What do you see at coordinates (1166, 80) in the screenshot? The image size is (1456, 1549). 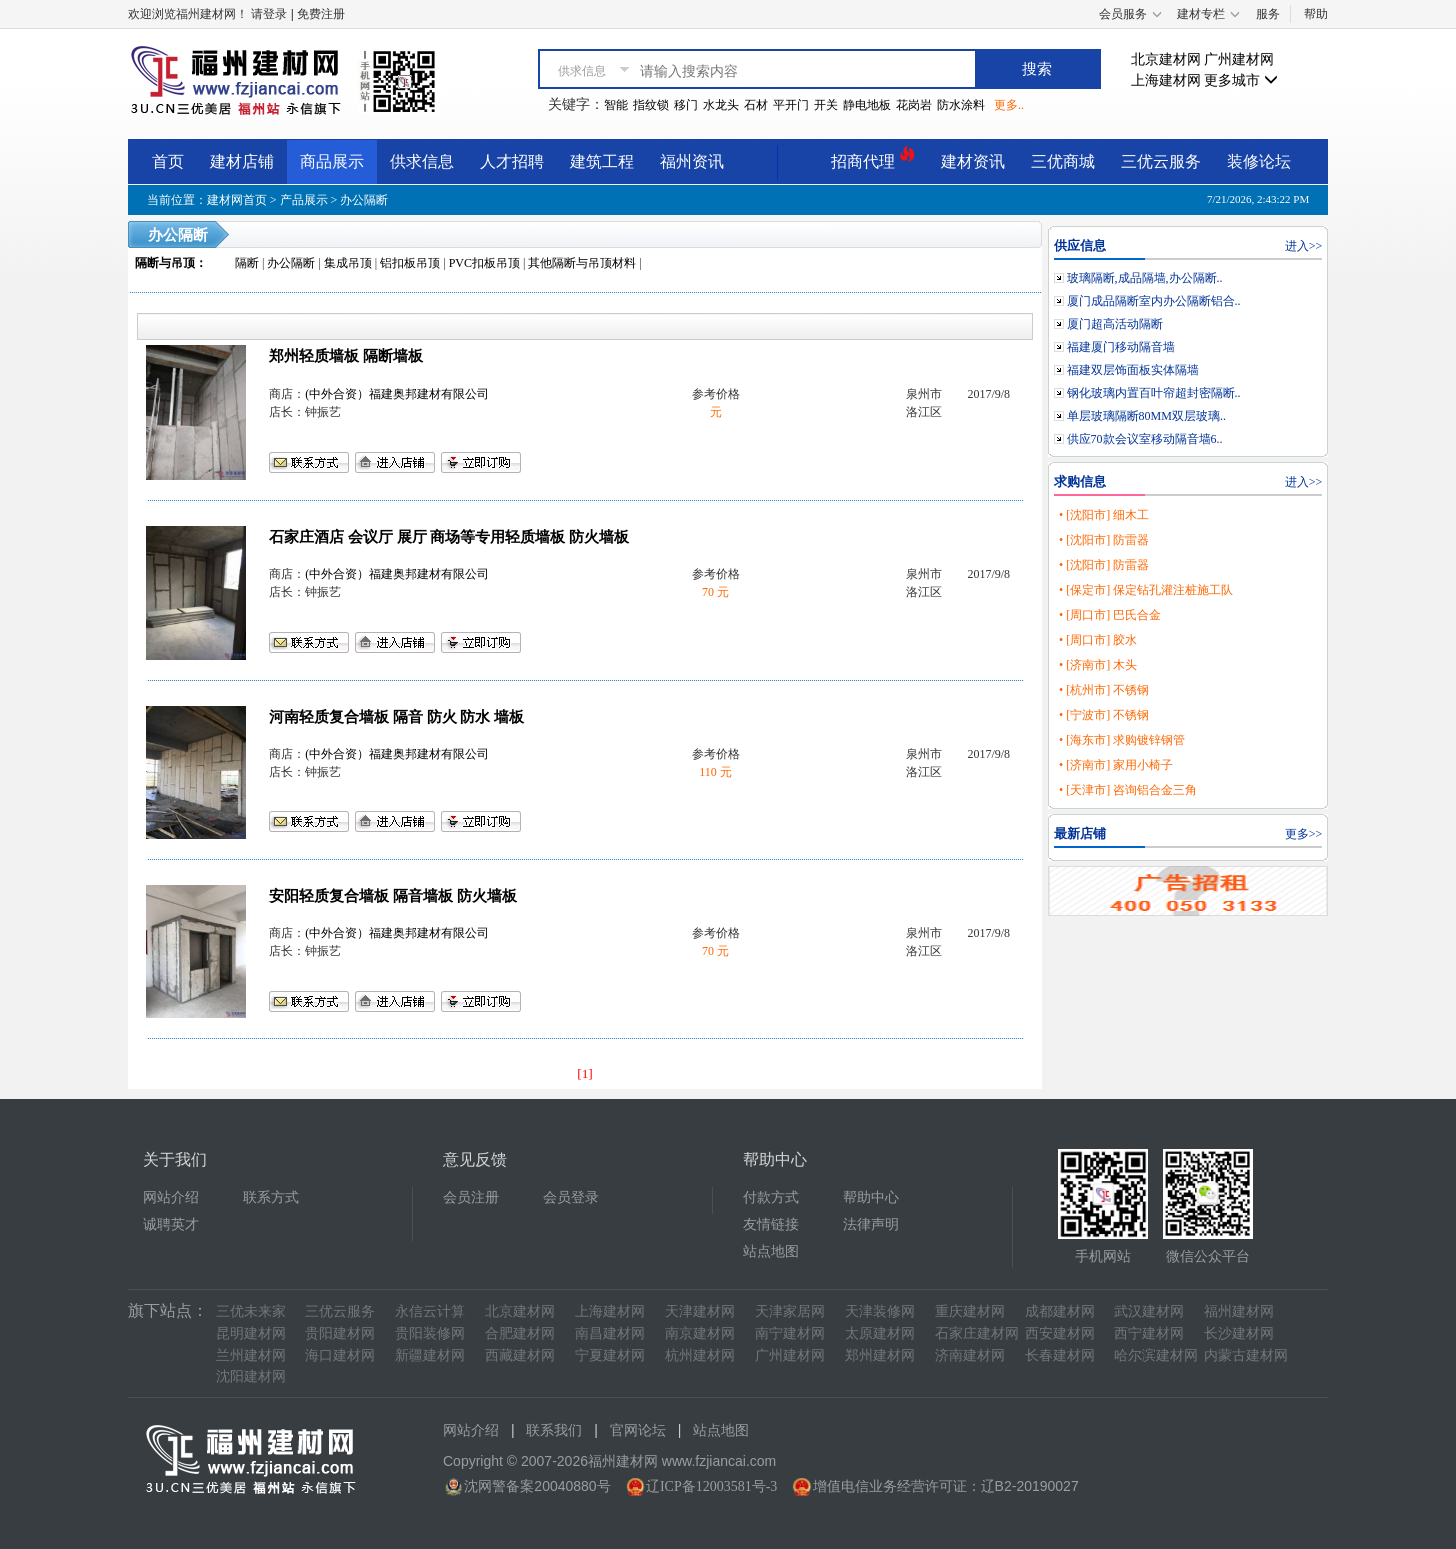 I see `上海建材网` at bounding box center [1166, 80].